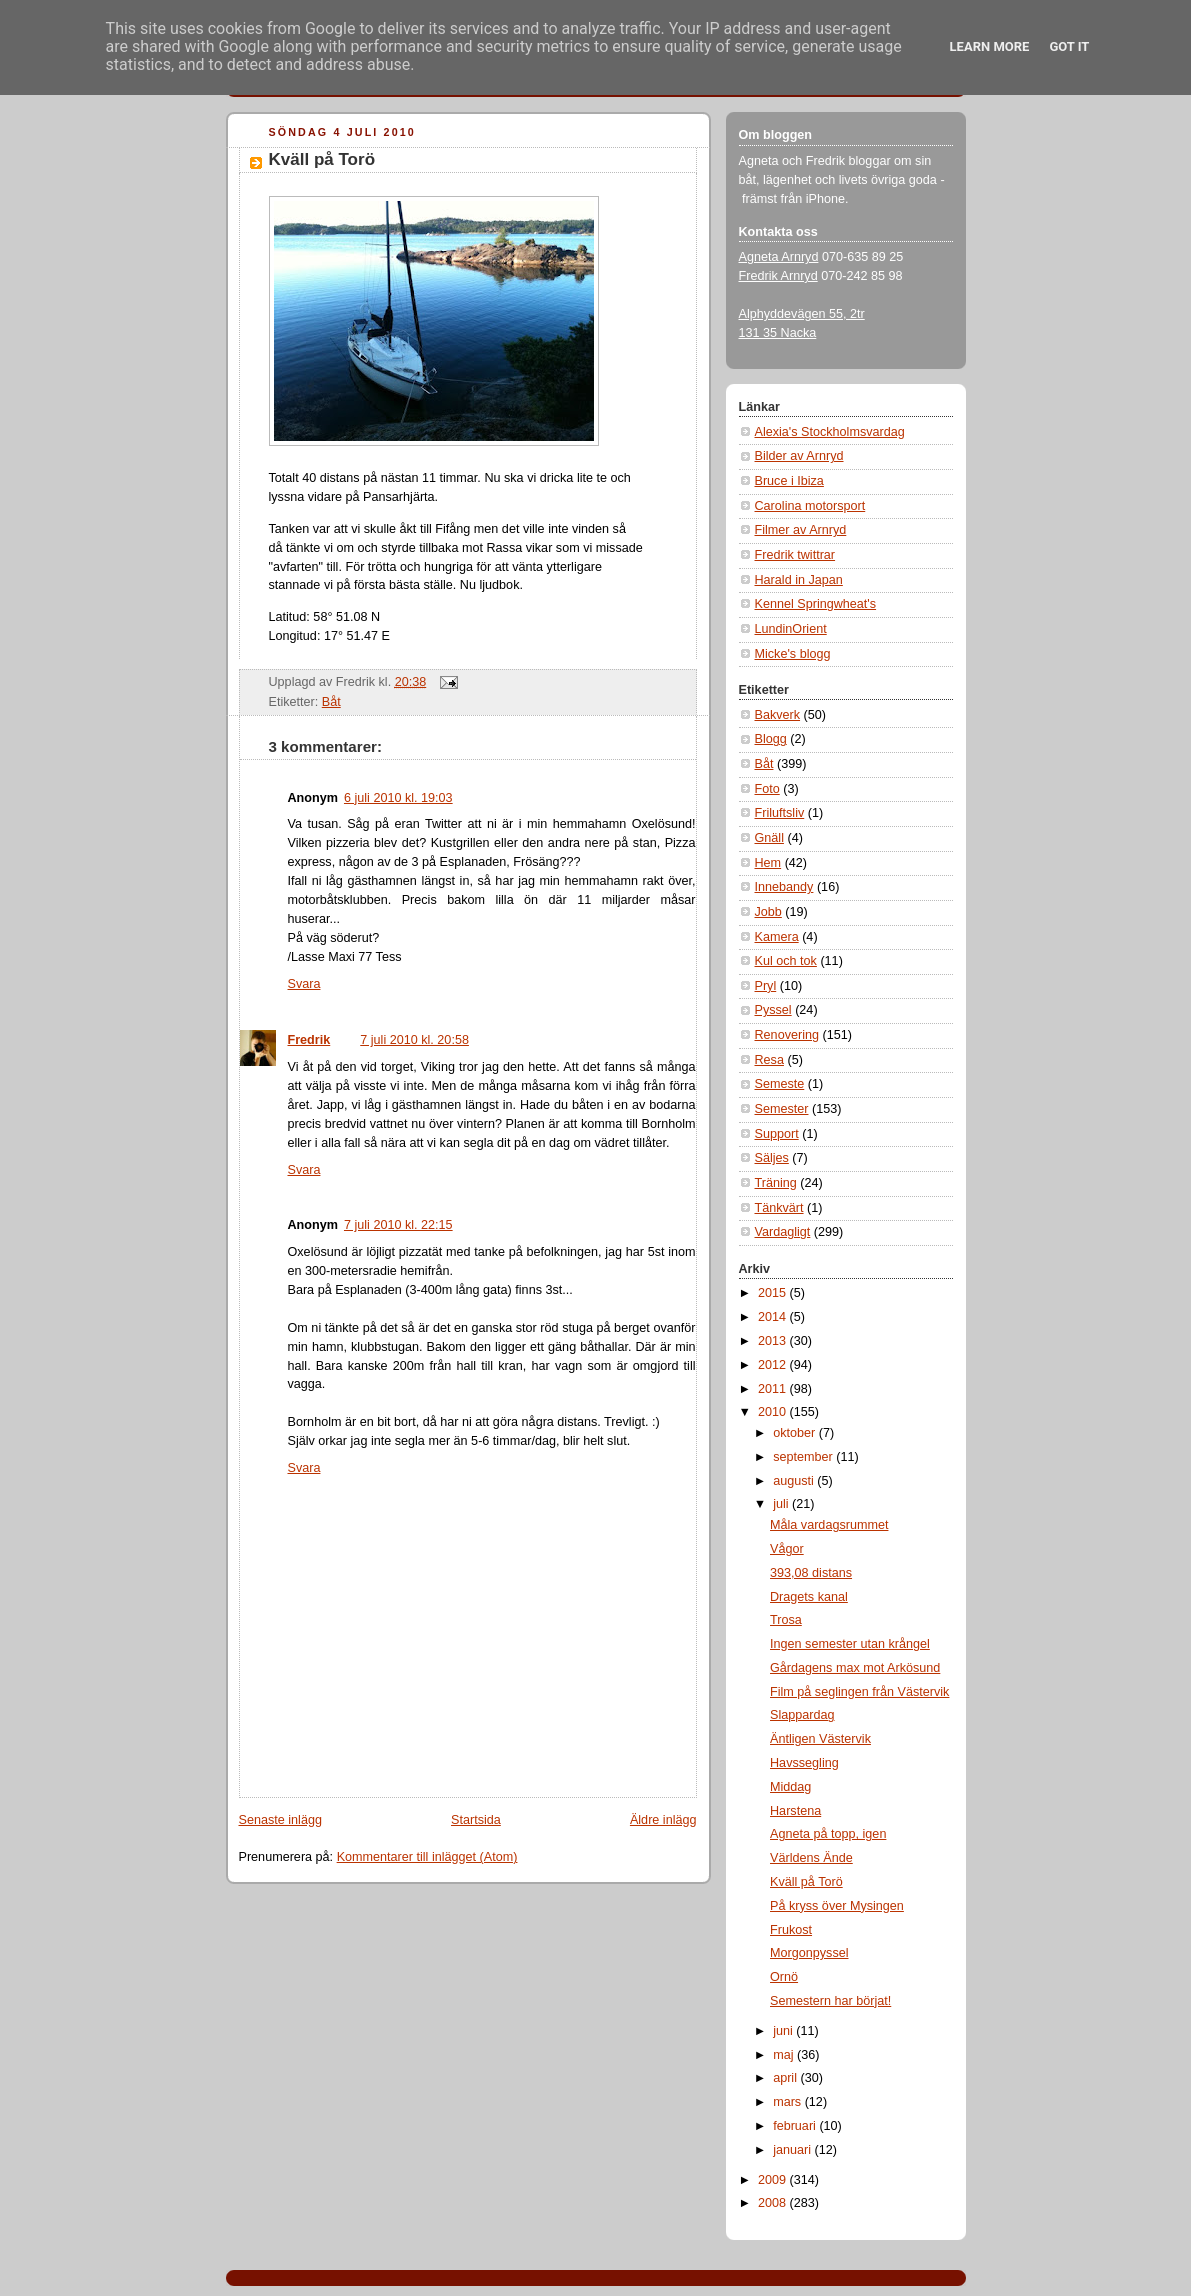  I want to click on Frukost, so click(791, 1930).